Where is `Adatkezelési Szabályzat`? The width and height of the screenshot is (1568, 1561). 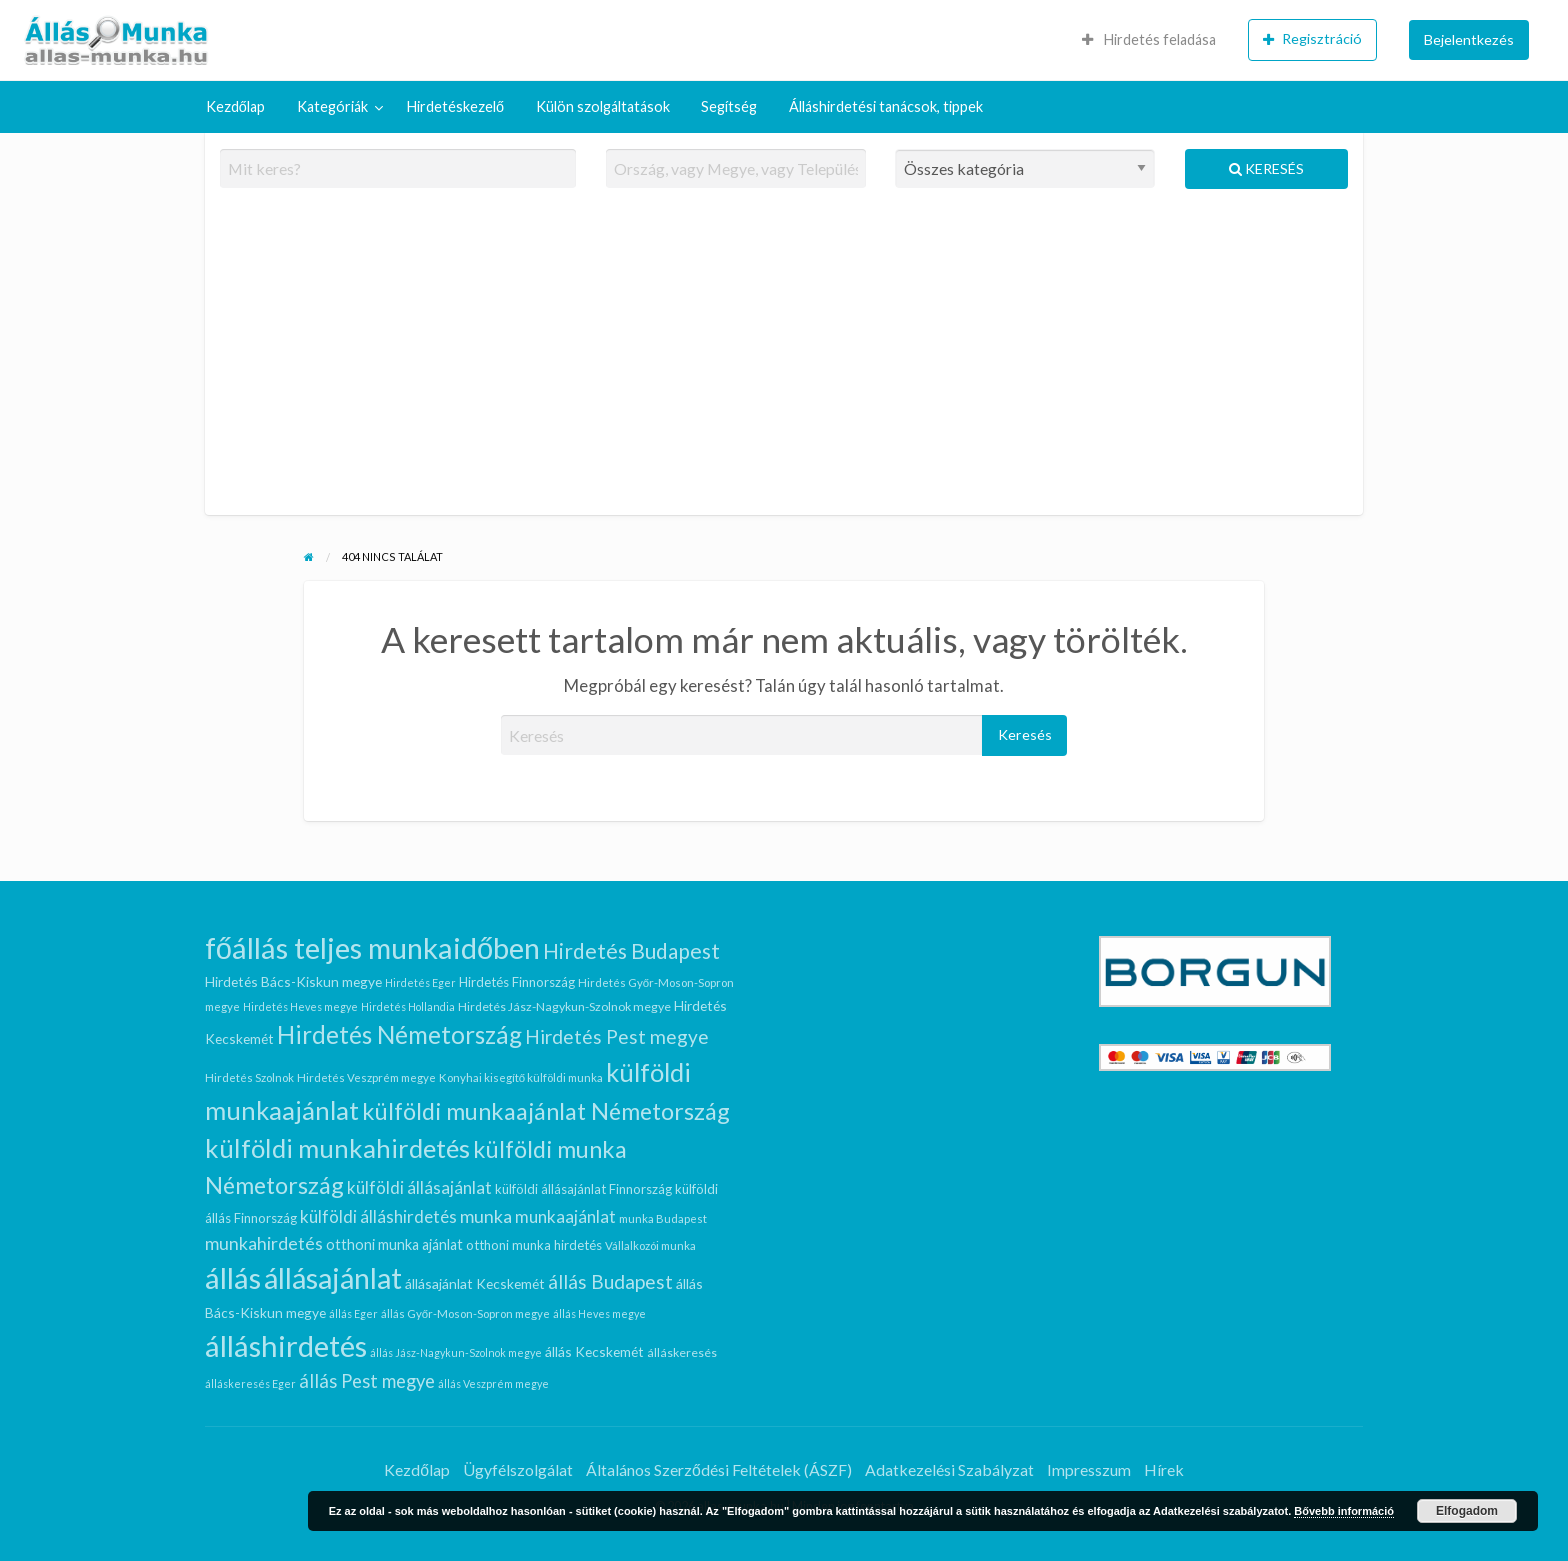
Adatkezelési Szabályzat is located at coordinates (949, 1469).